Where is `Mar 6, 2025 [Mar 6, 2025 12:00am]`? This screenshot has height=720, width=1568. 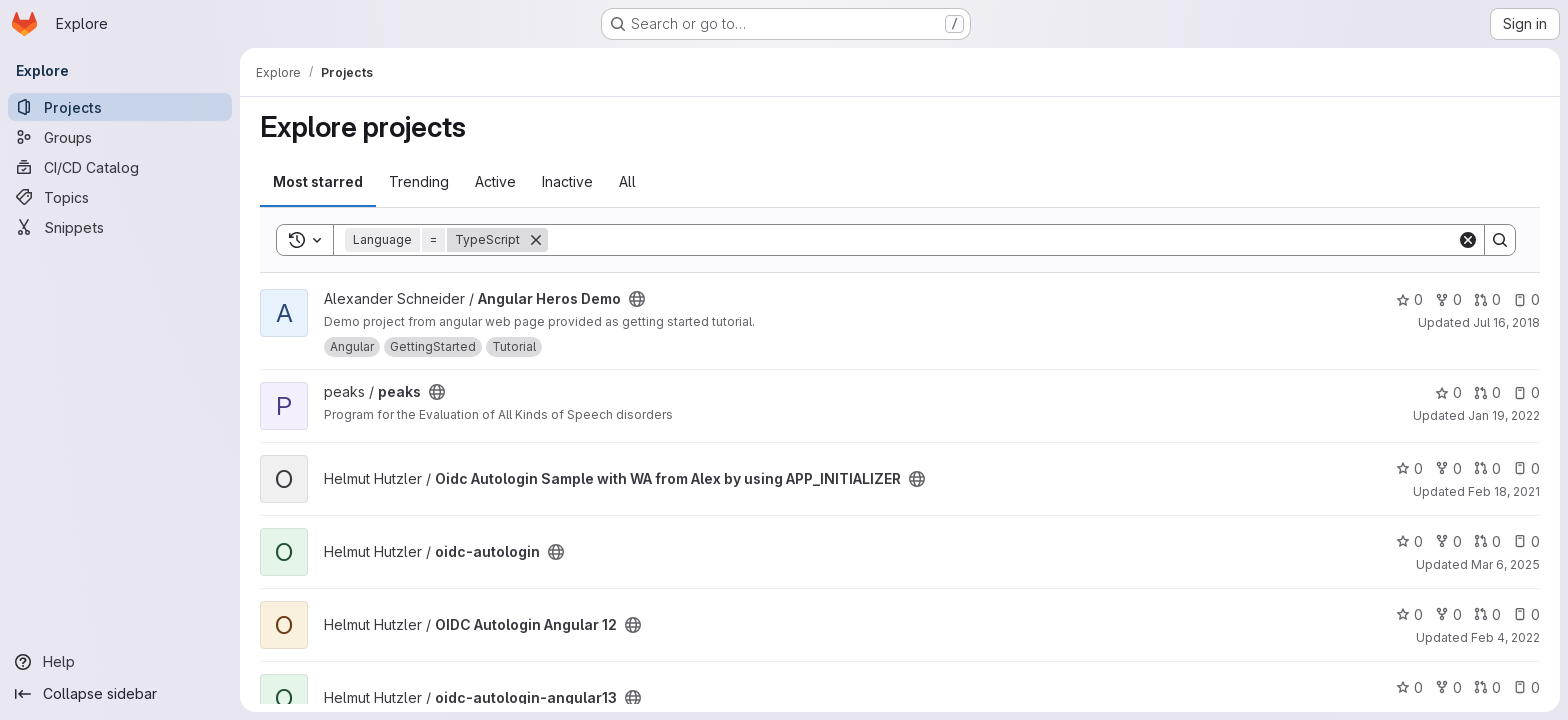 Mar 6, 2025 [Mar 6, 2025 12:00am] is located at coordinates (1505, 564).